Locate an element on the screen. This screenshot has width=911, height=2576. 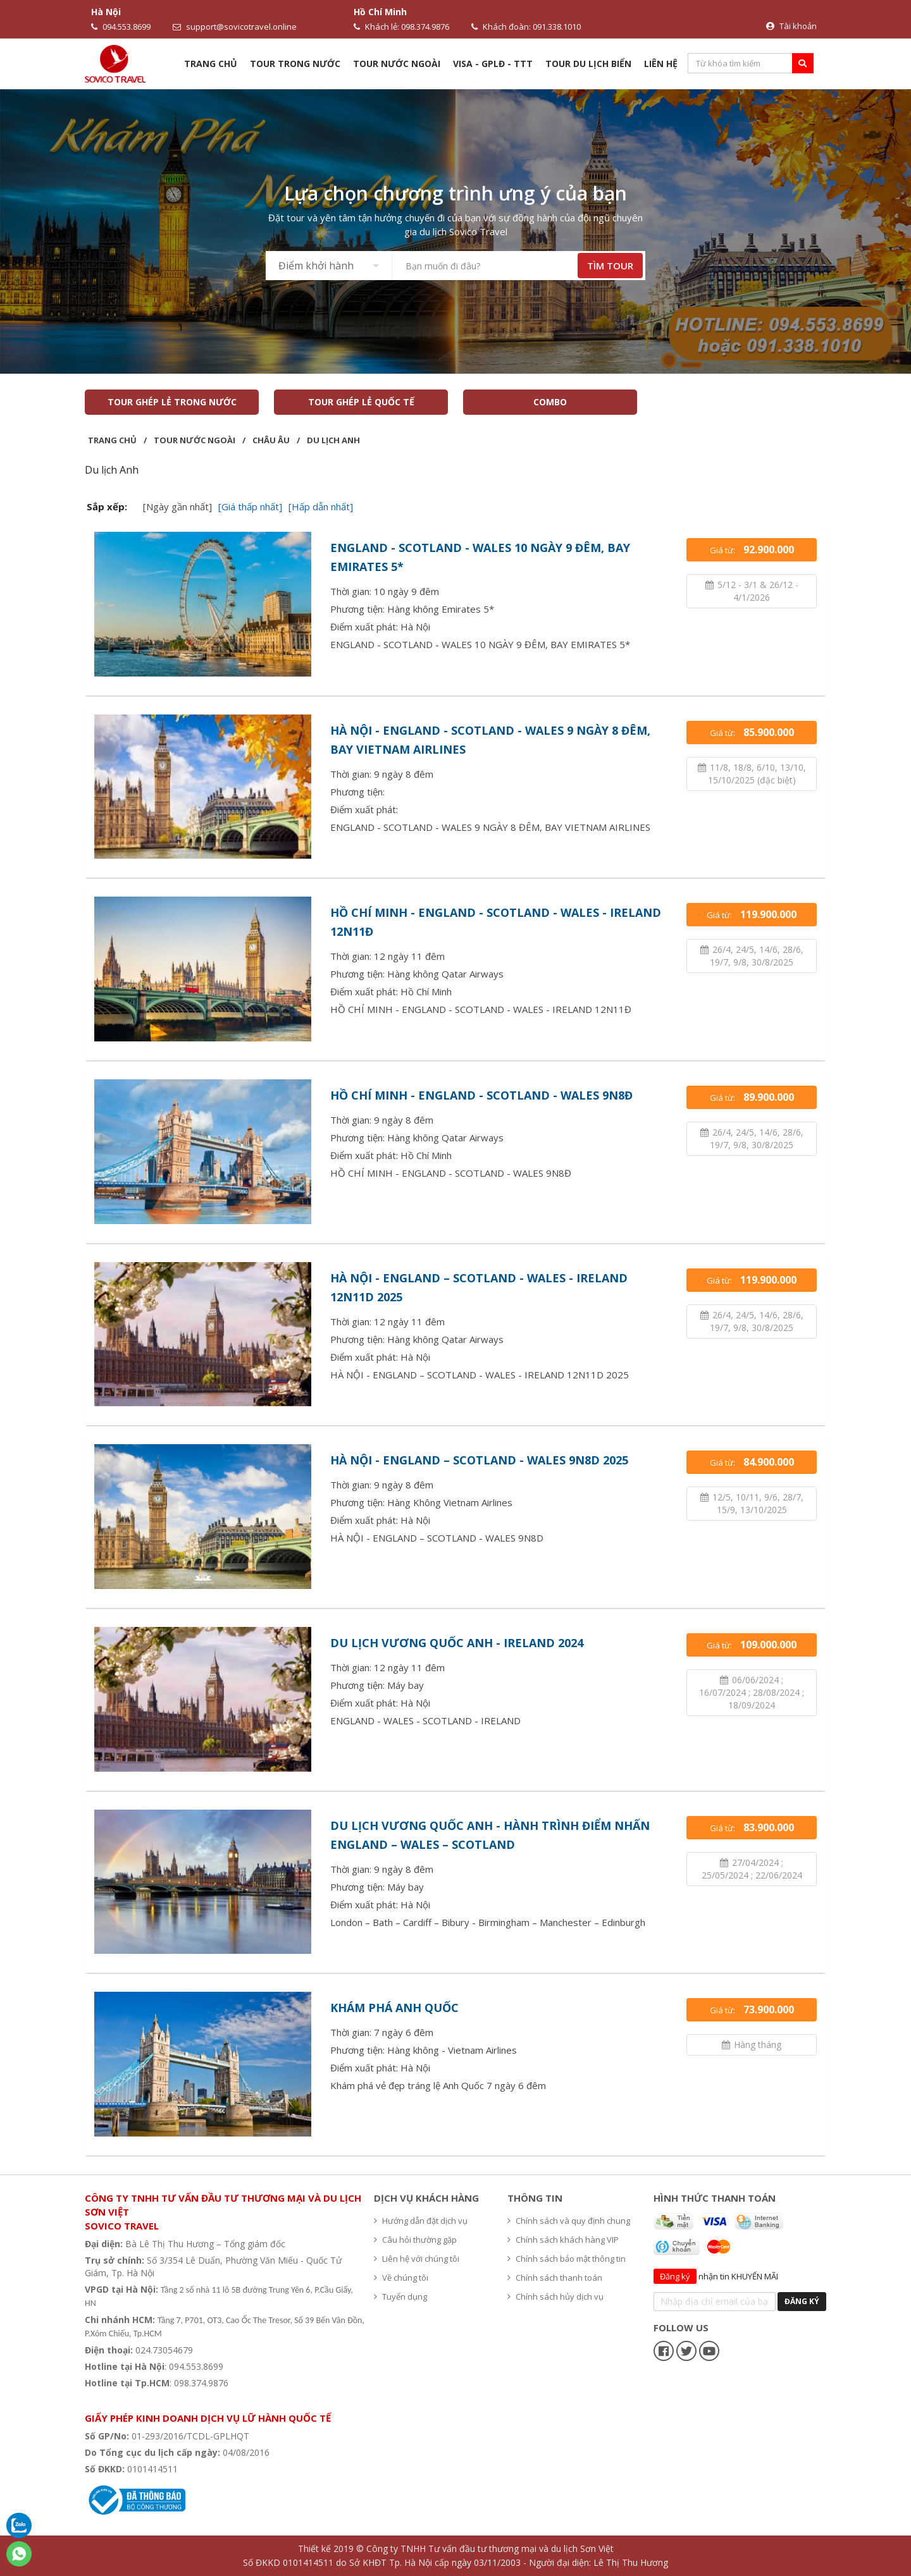
DU LỊCH VƯƠNG QUỐC ANH - IRELAND 2024 is located at coordinates (456, 1642).